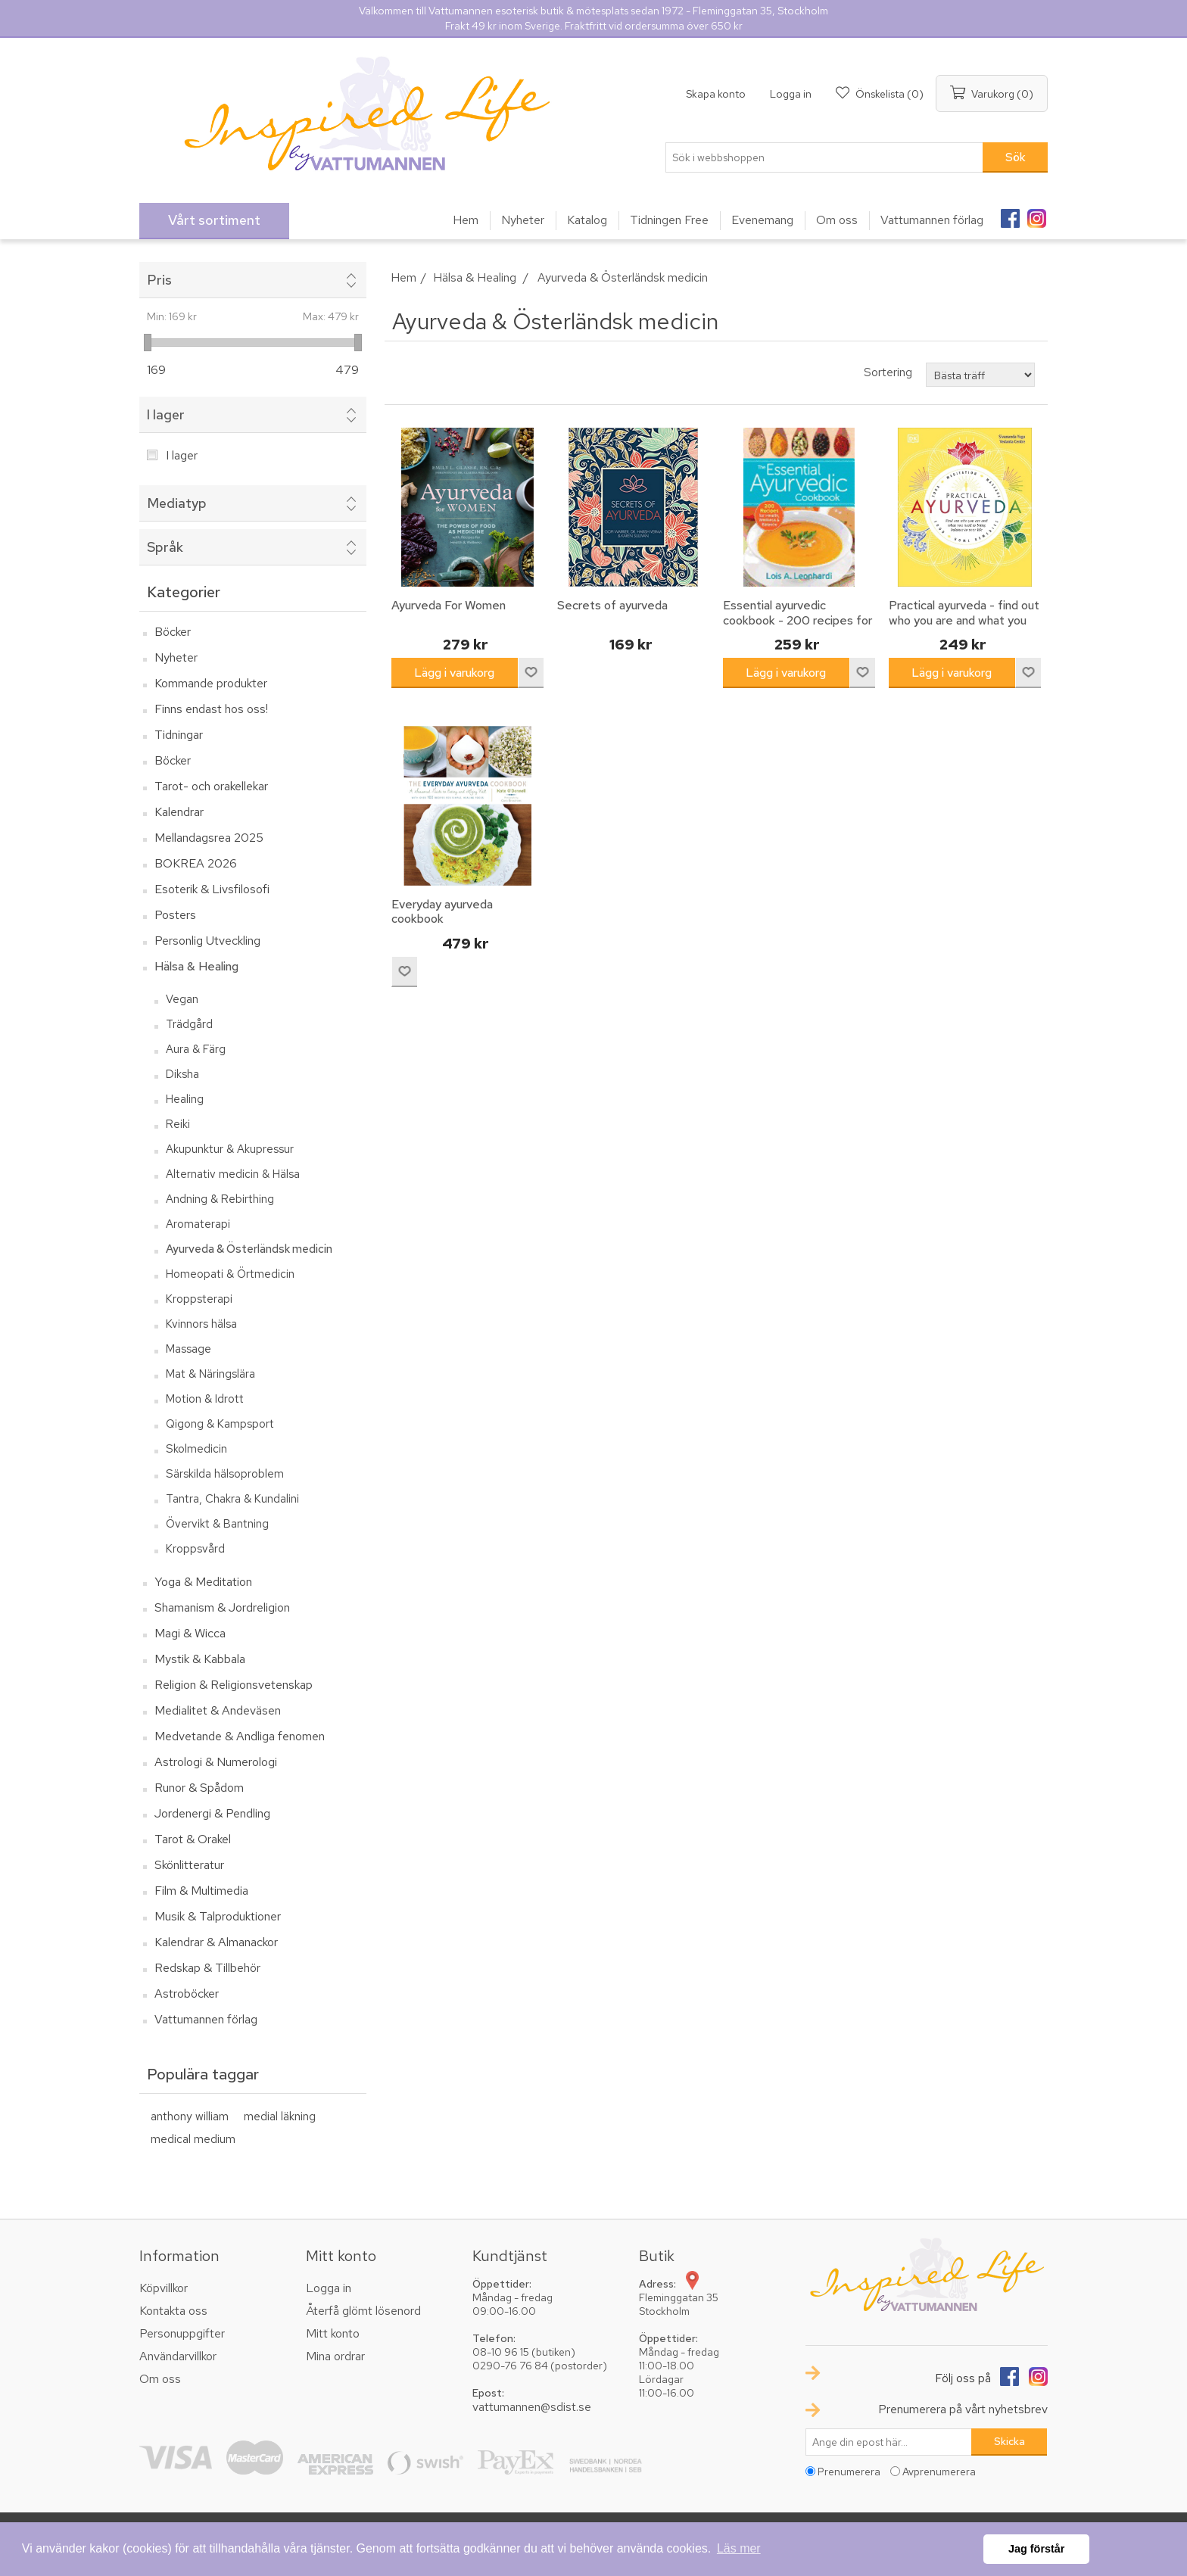 This screenshot has height=2576, width=1187. What do you see at coordinates (222, 1607) in the screenshot?
I see `Shamanism & Jordreligion` at bounding box center [222, 1607].